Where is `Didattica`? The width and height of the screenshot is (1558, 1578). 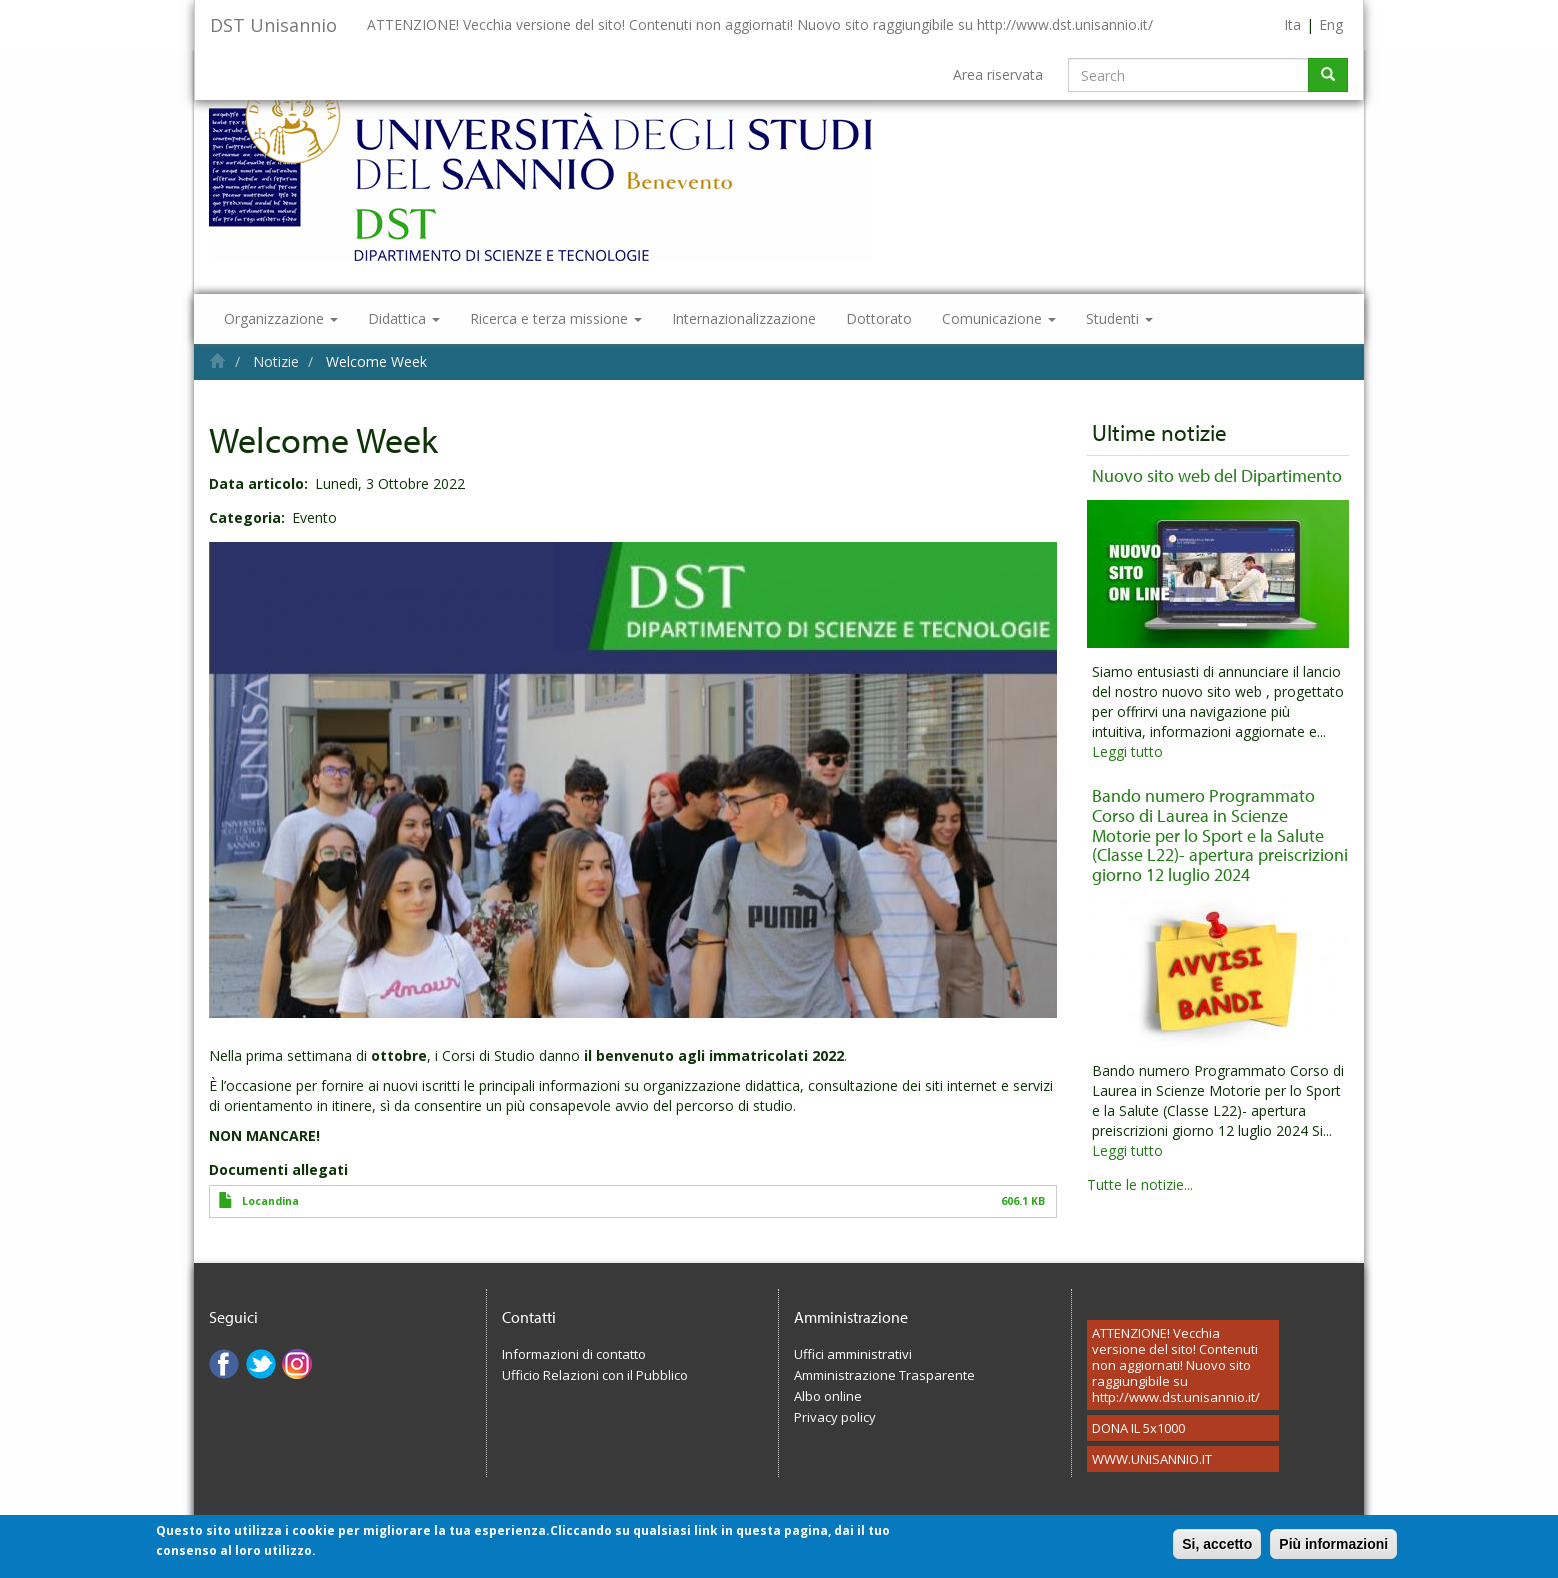
Didattica is located at coordinates (404, 318).